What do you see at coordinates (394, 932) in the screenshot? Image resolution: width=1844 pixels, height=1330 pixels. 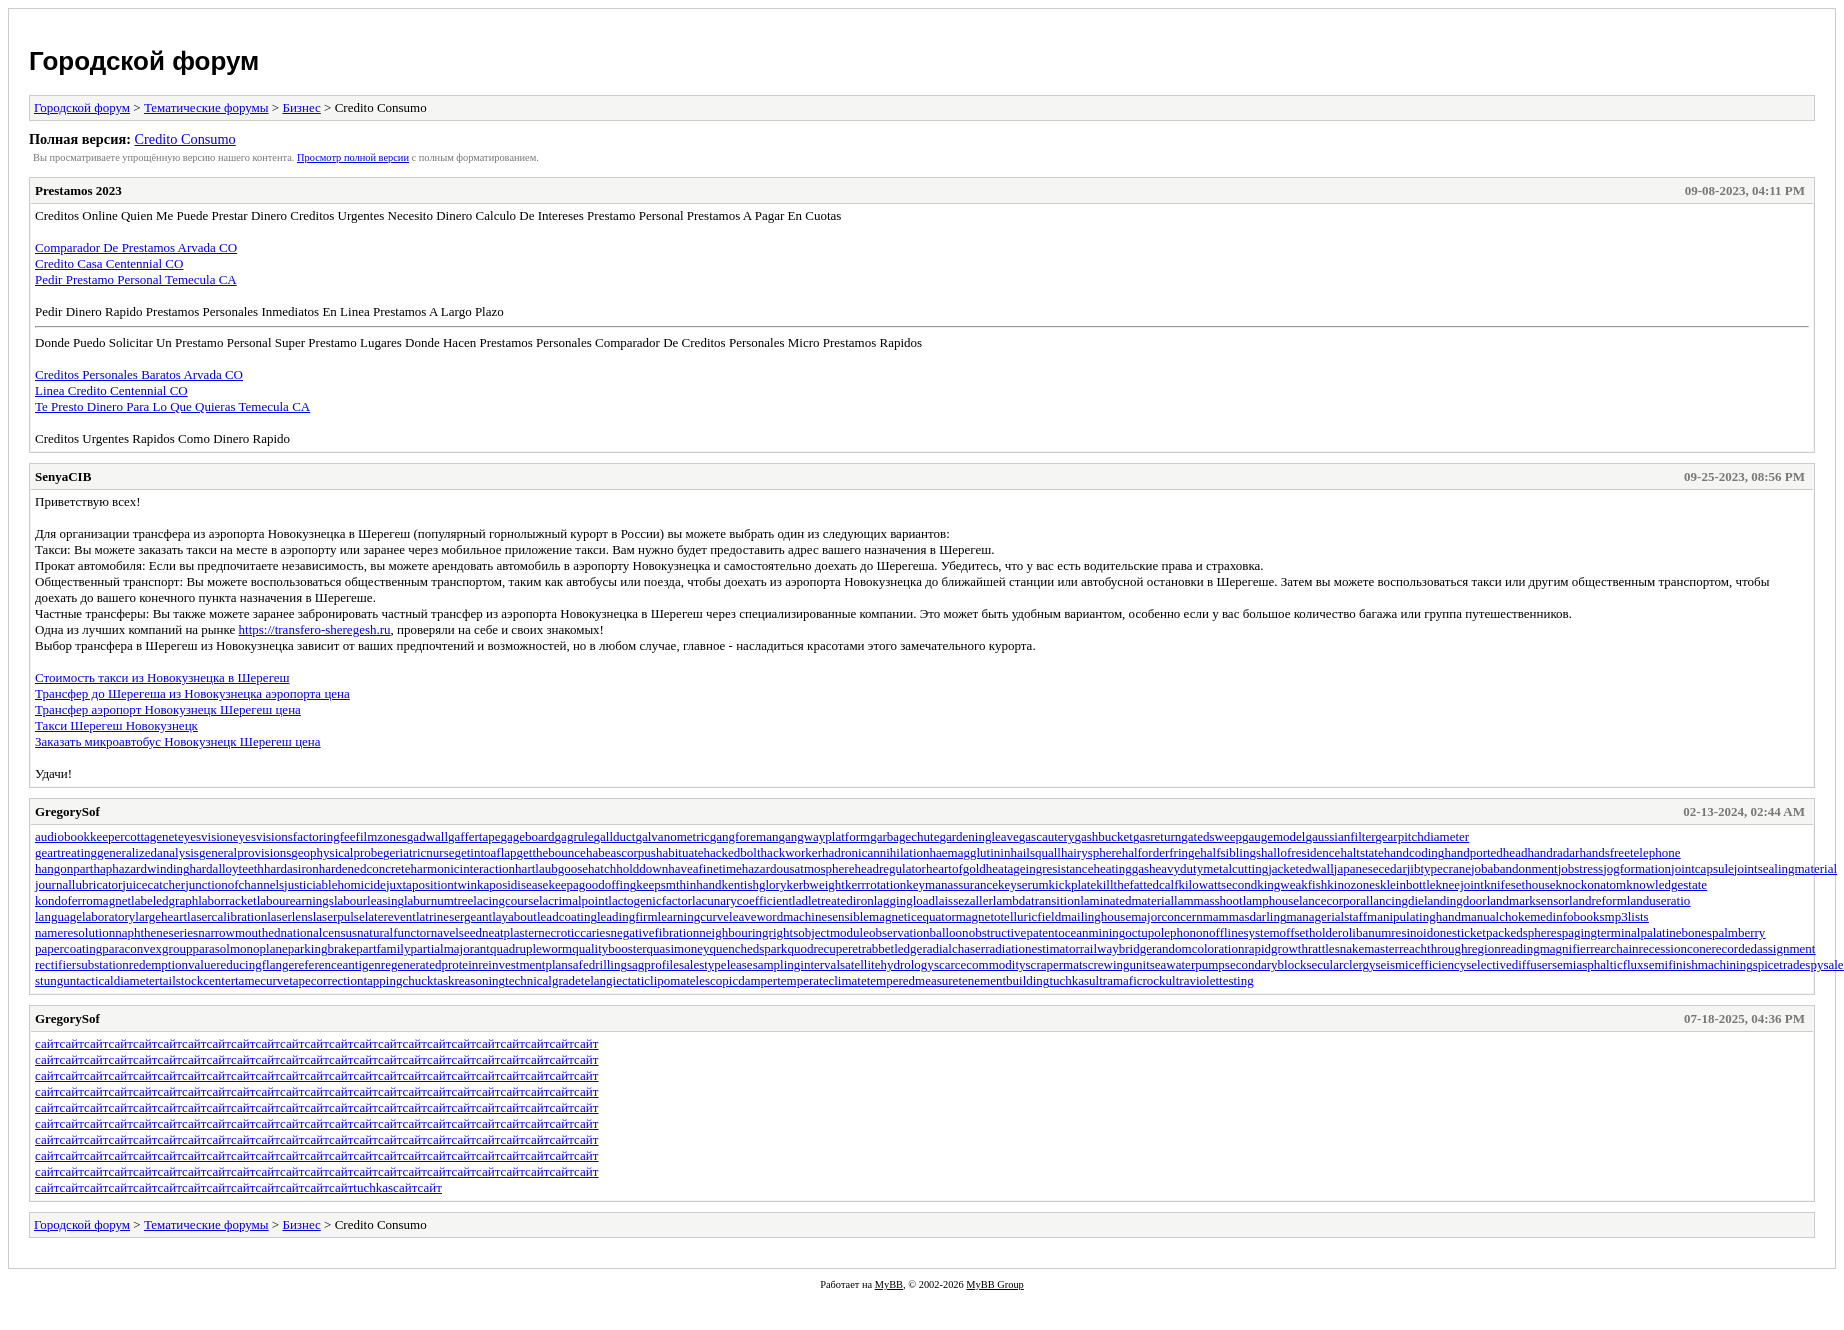 I see `naturalfunctor` at bounding box center [394, 932].